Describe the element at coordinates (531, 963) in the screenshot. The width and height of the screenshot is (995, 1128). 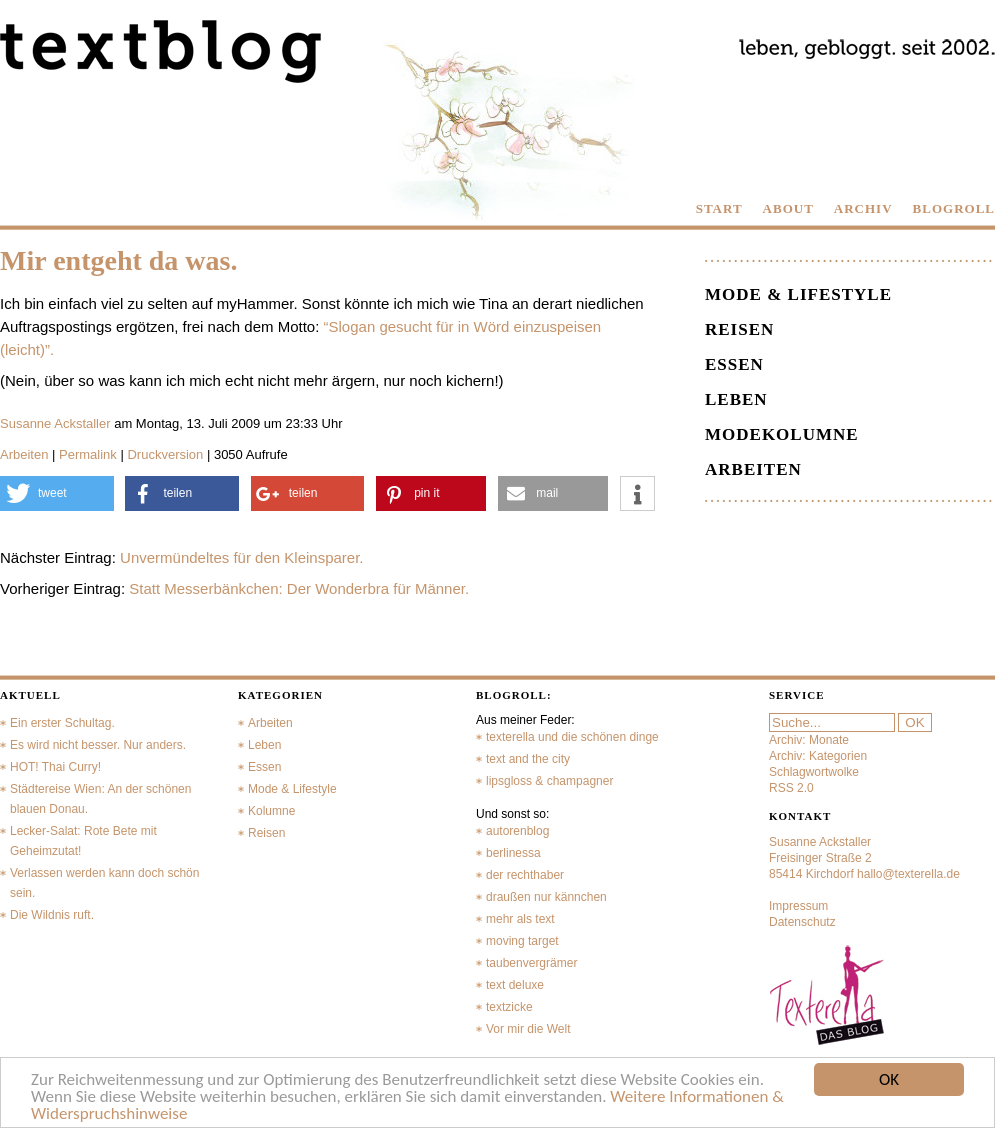
I see `taubenvergrämer` at that location.